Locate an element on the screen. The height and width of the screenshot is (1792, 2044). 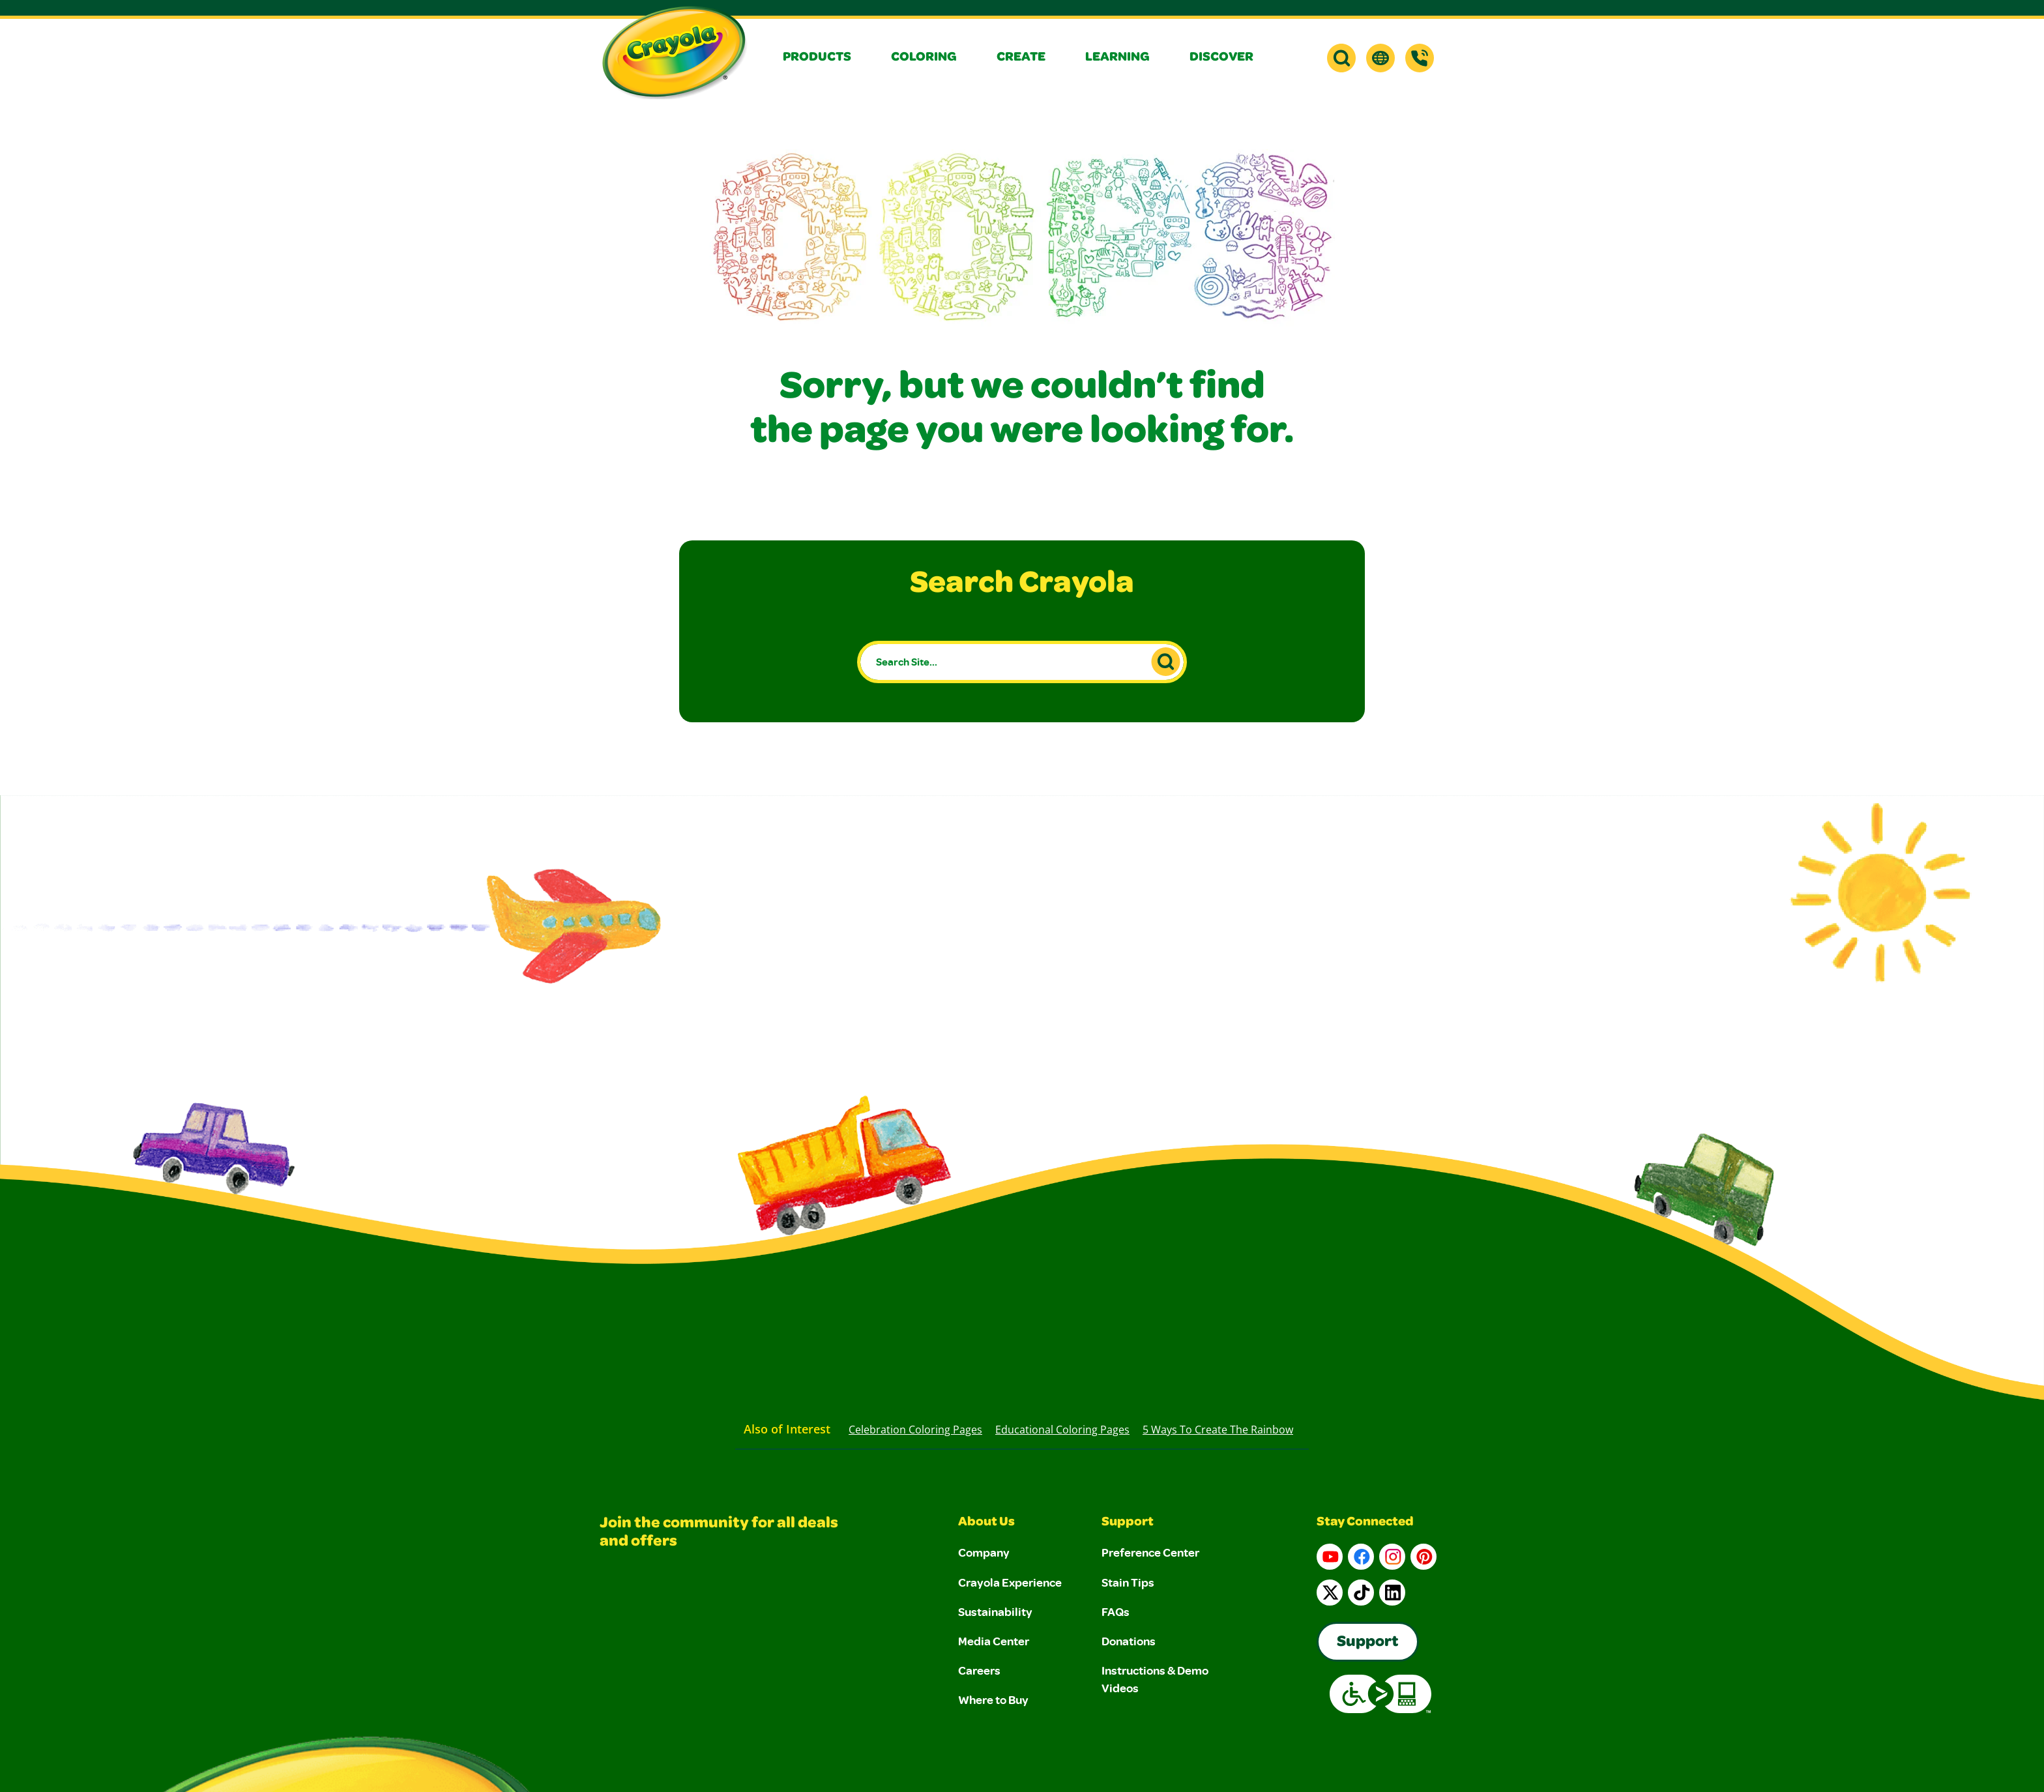
[Support] is located at coordinates (1419, 58).